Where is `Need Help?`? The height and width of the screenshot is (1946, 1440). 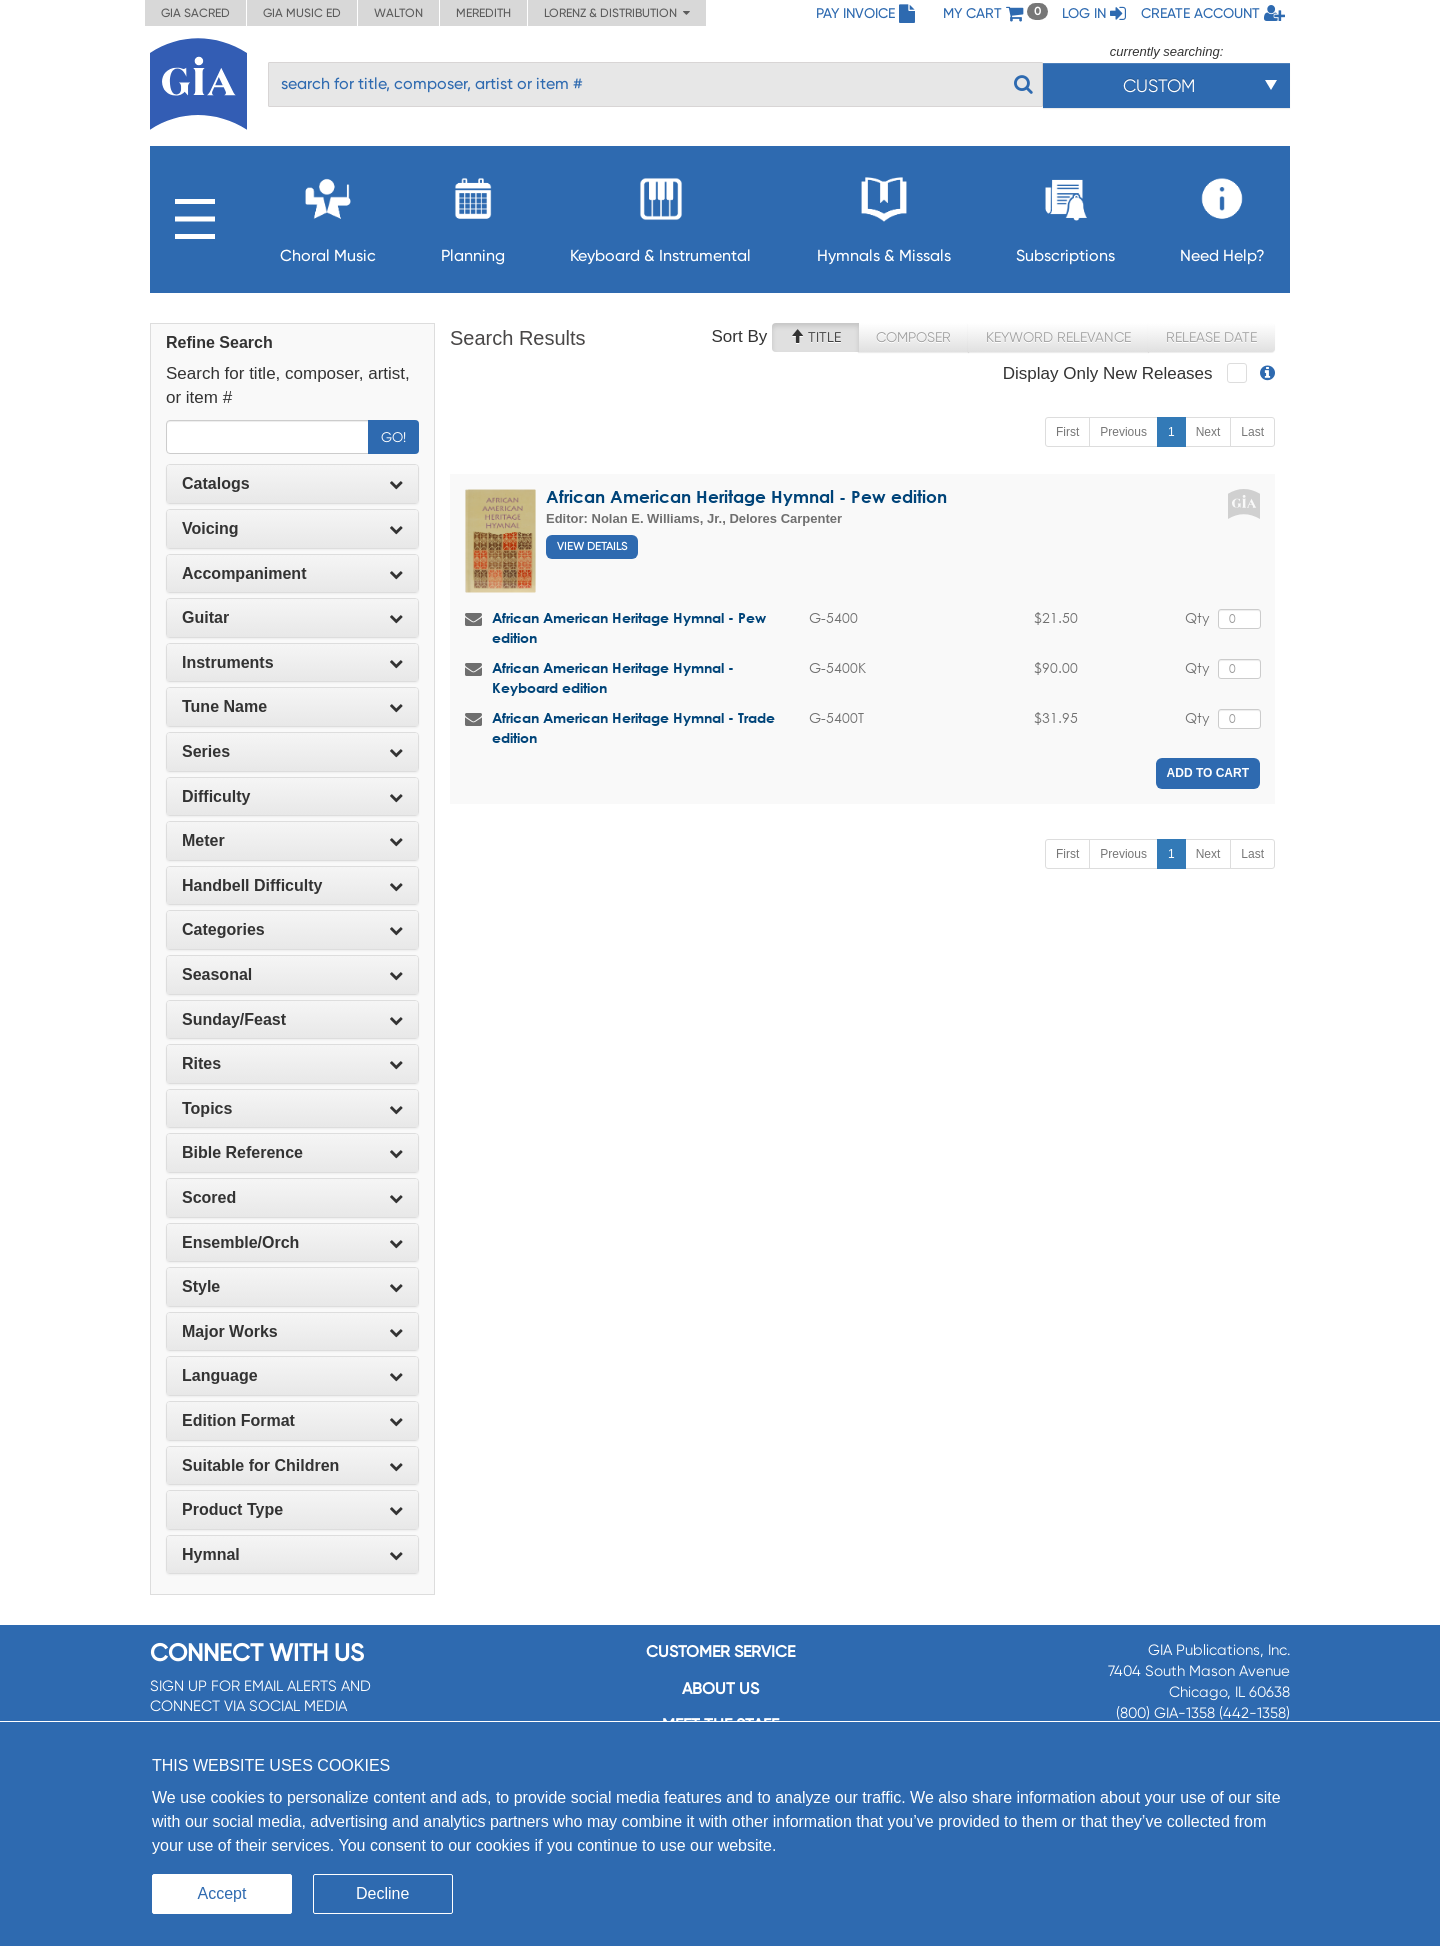 Need Help? is located at coordinates (1222, 214).